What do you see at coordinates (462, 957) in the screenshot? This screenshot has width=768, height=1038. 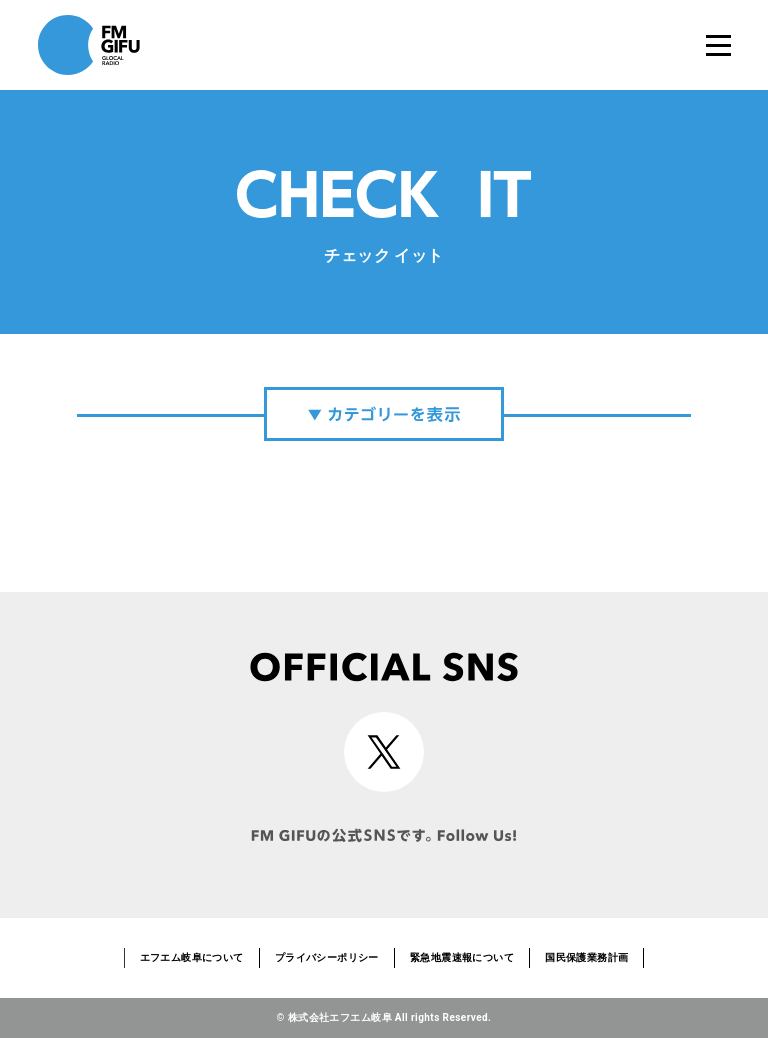 I see `緊急地震速報について` at bounding box center [462, 957].